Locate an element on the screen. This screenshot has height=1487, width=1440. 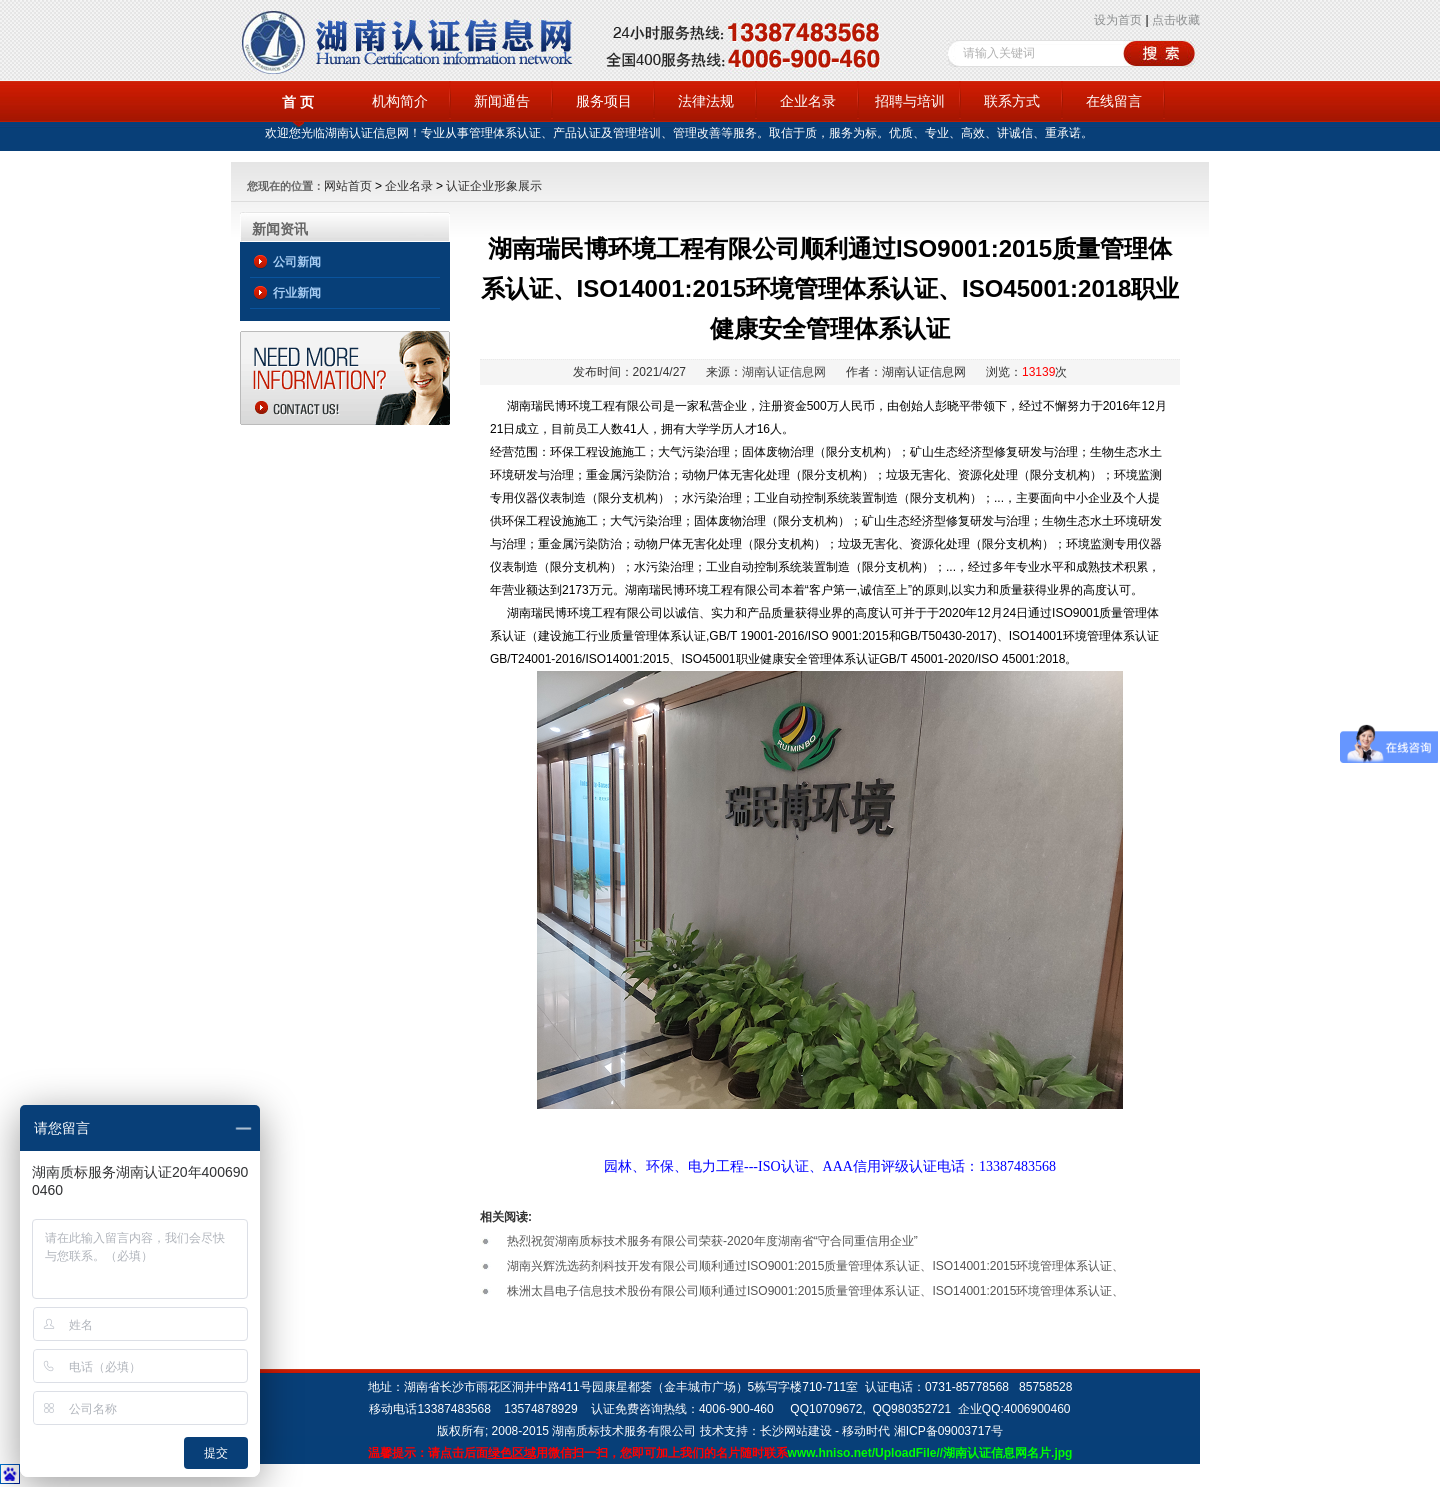
首 页 is located at coordinates (298, 102).